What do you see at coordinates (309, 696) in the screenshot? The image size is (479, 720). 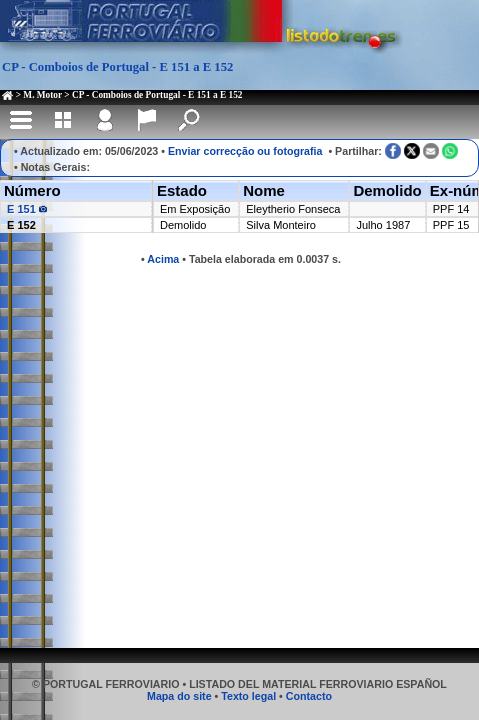 I see `Contacto` at bounding box center [309, 696].